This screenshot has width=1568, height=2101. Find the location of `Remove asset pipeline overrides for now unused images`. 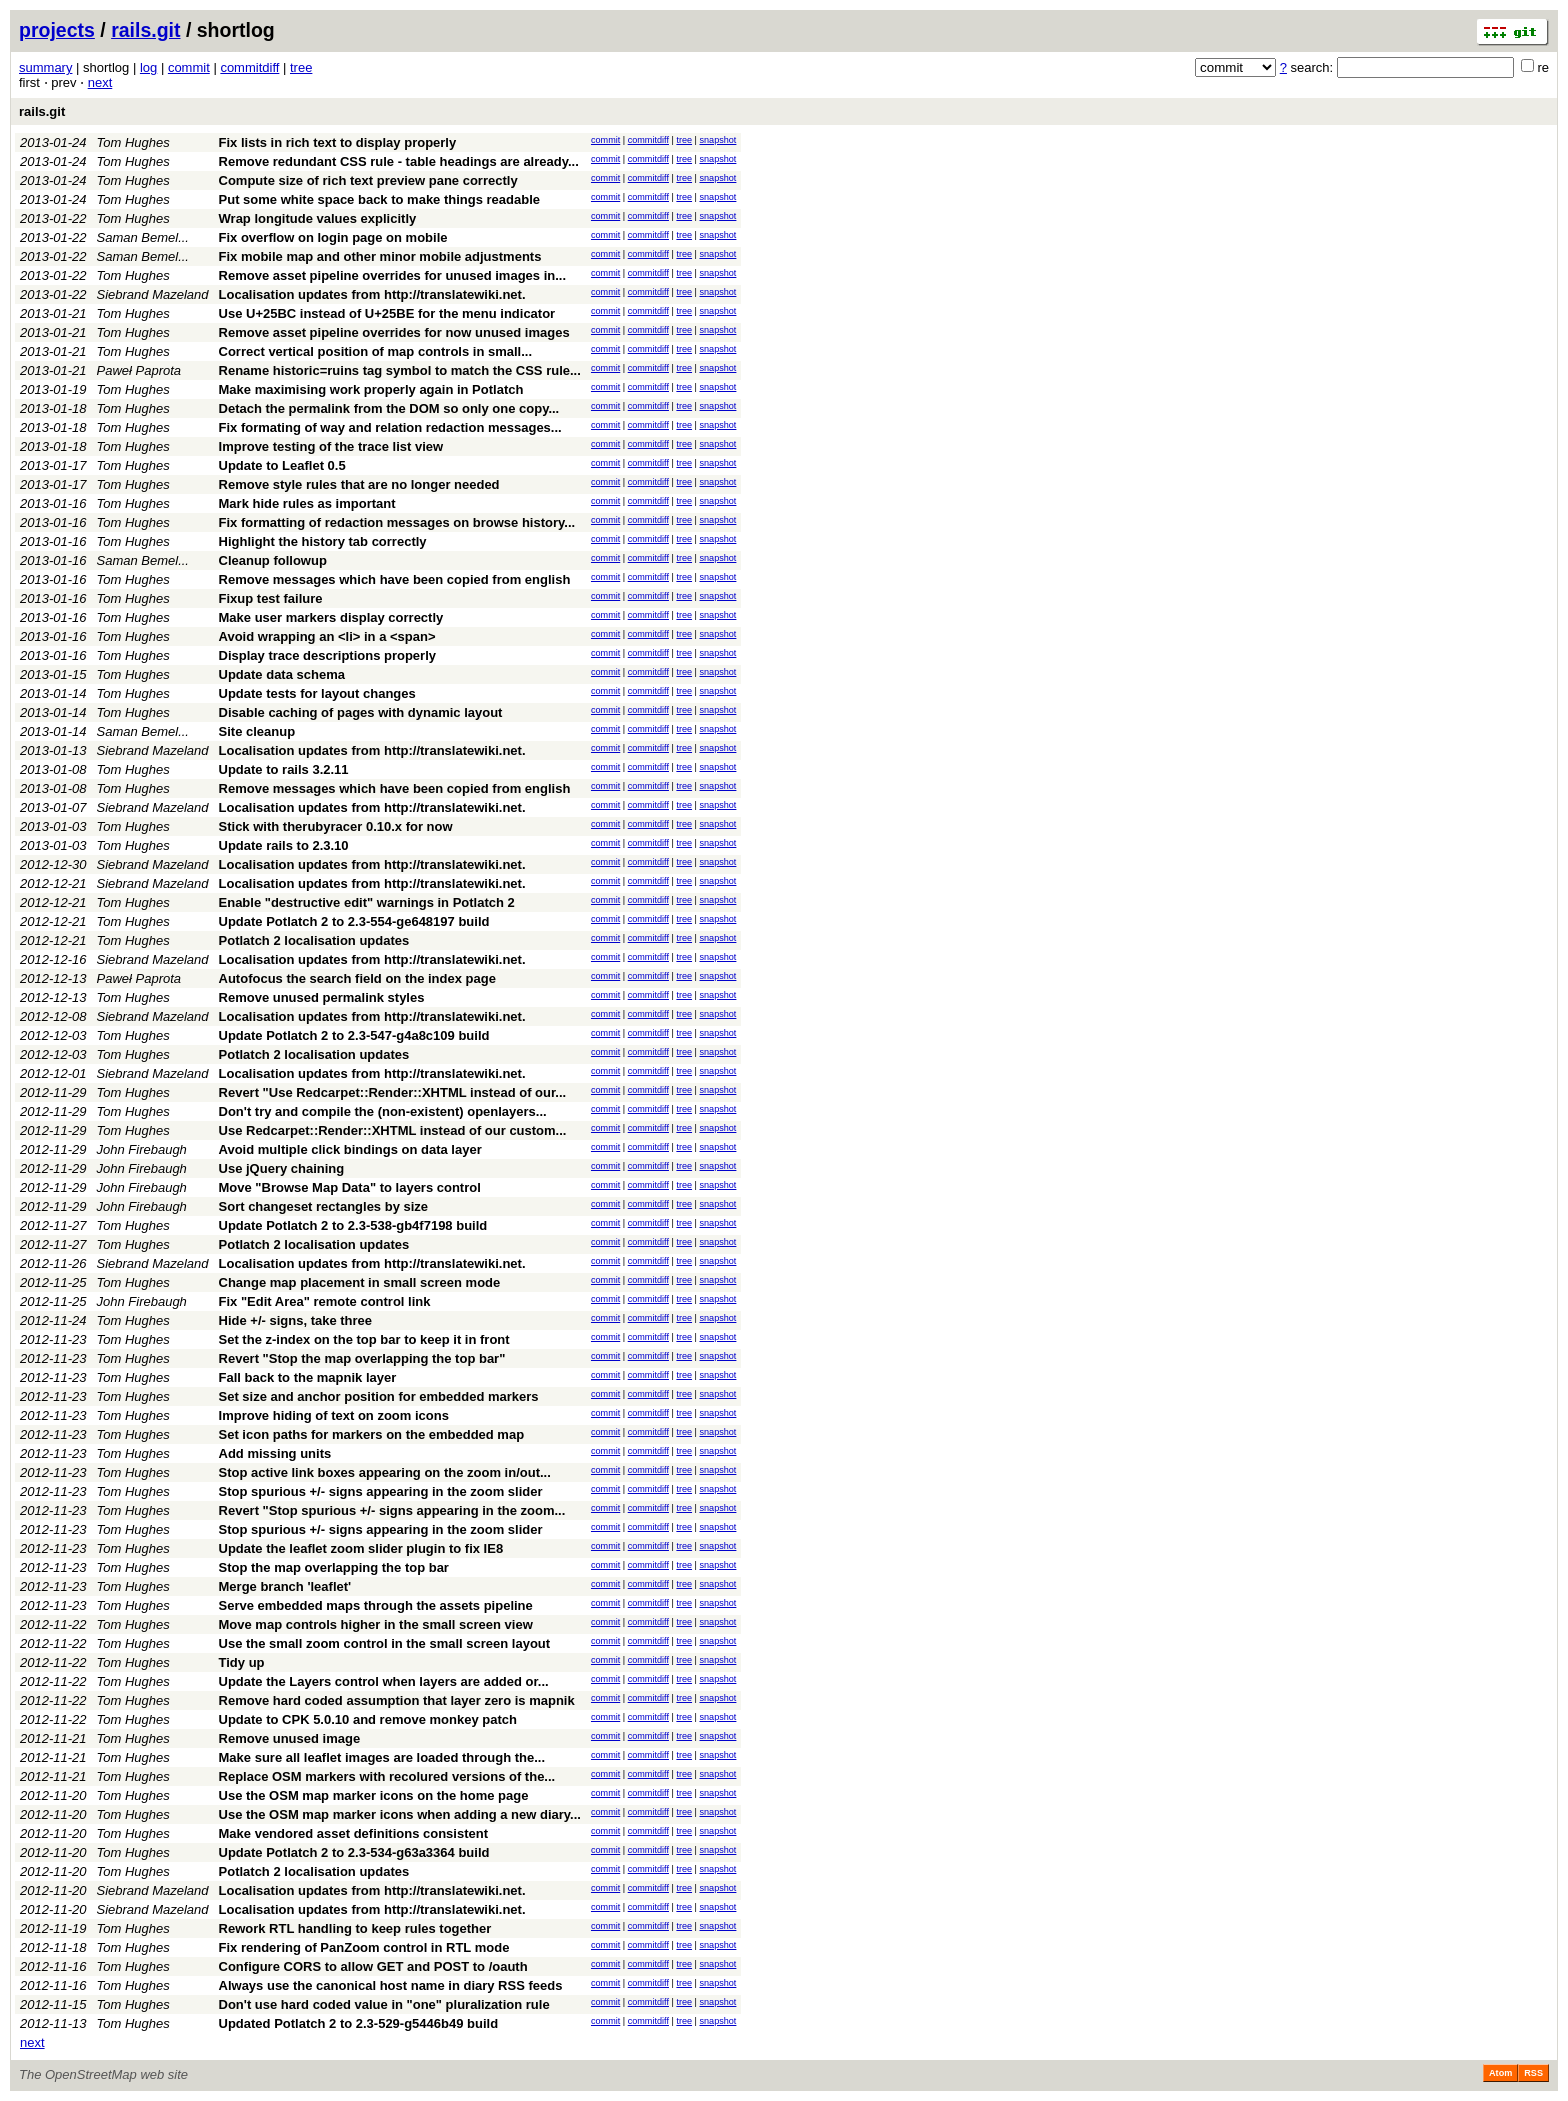

Remove asset pipeline overrides for now unused images is located at coordinates (394, 332).